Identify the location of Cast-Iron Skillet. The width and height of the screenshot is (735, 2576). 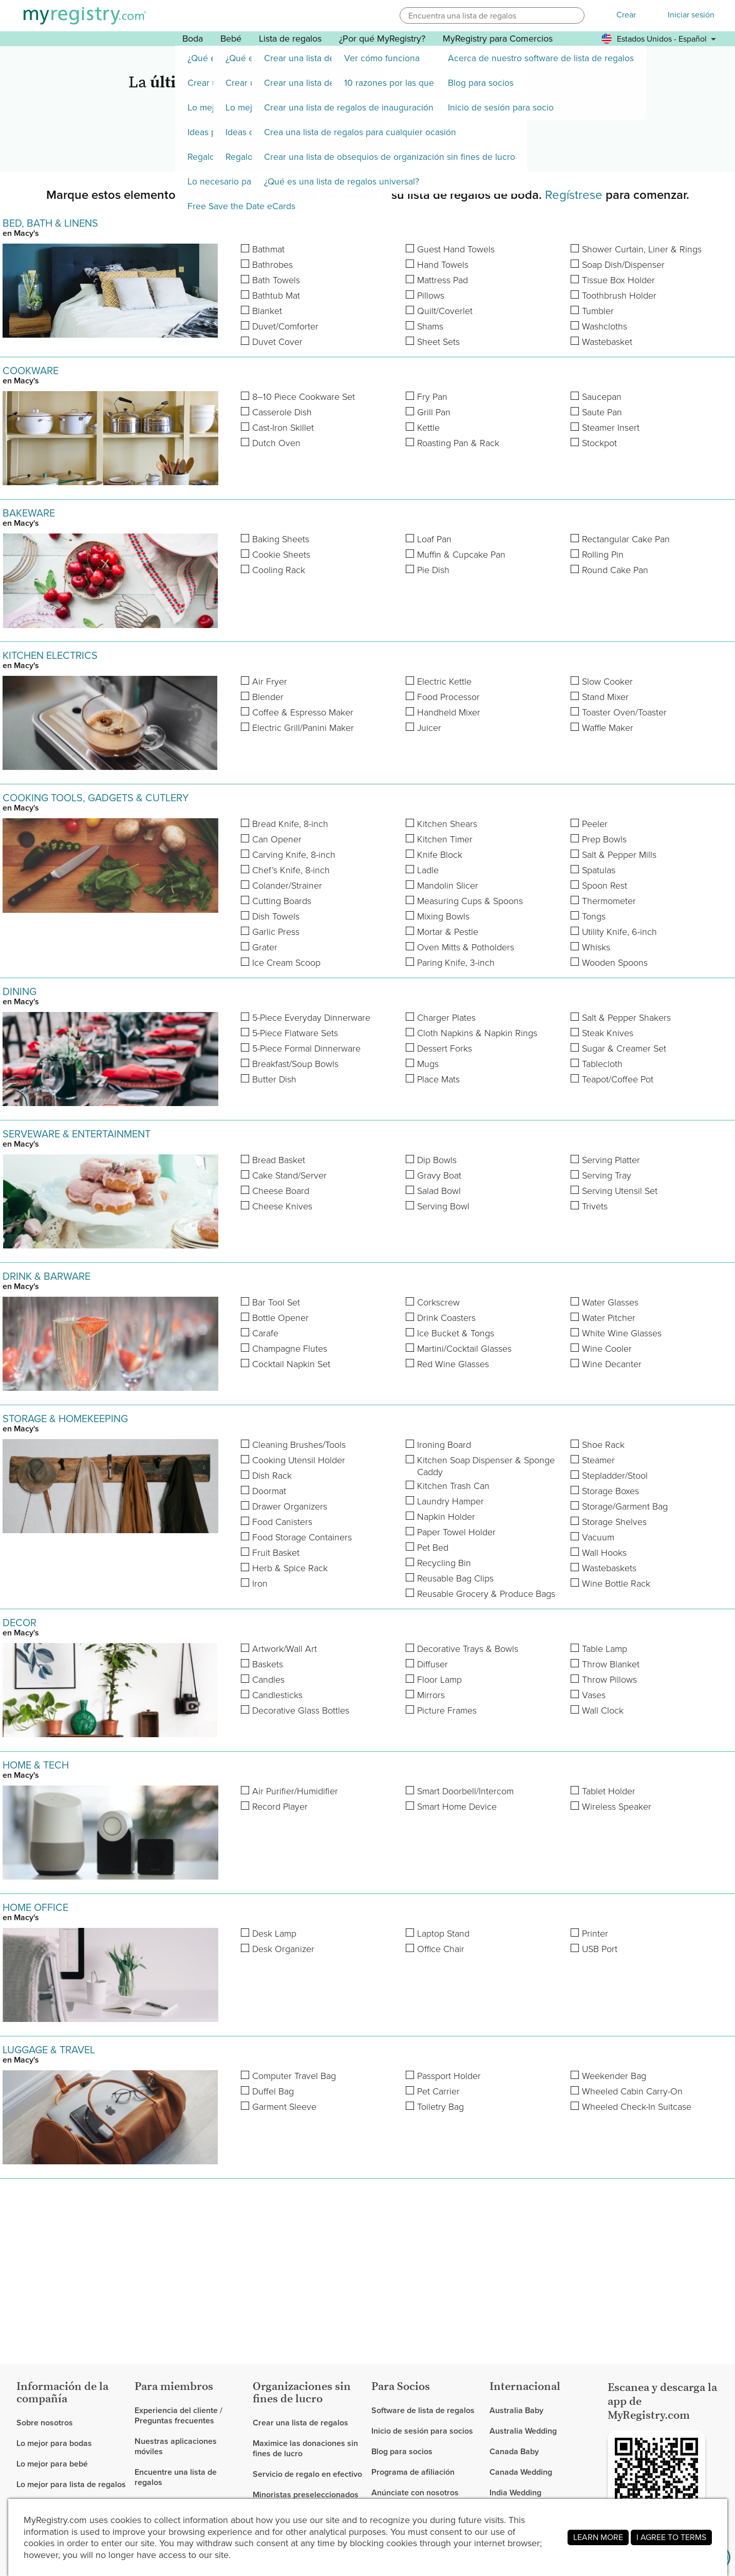
(283, 428).